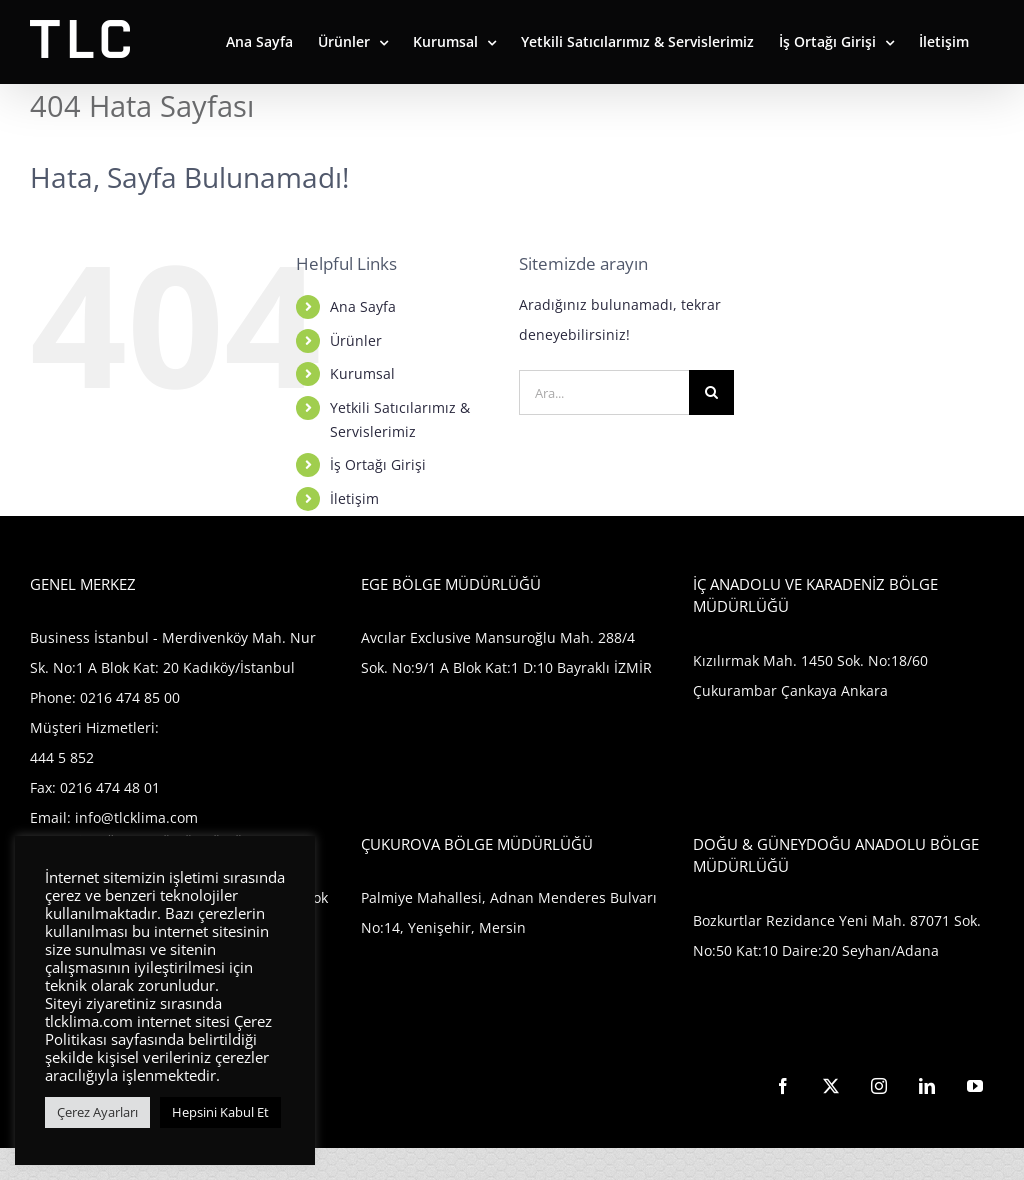 The image size is (1024, 1180). I want to click on Ürünler, so click(356, 340).